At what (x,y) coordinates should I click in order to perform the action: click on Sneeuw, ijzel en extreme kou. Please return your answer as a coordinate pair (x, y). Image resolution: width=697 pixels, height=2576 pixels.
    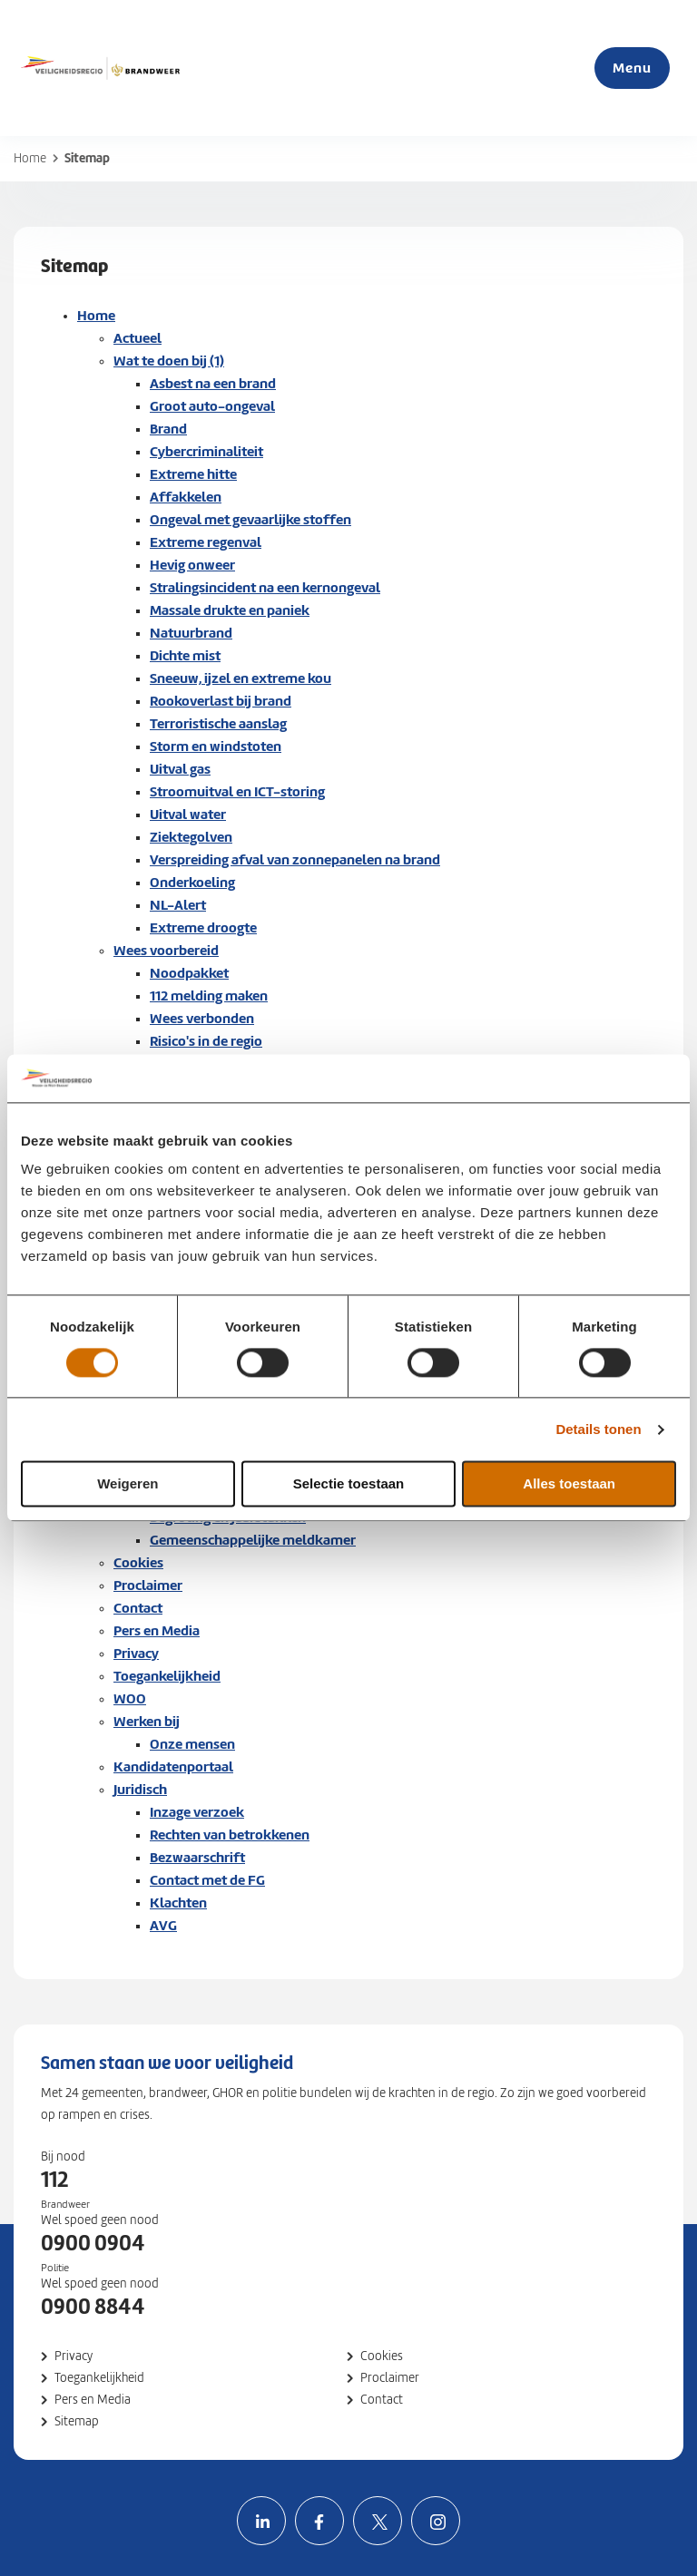
    Looking at the image, I should click on (240, 678).